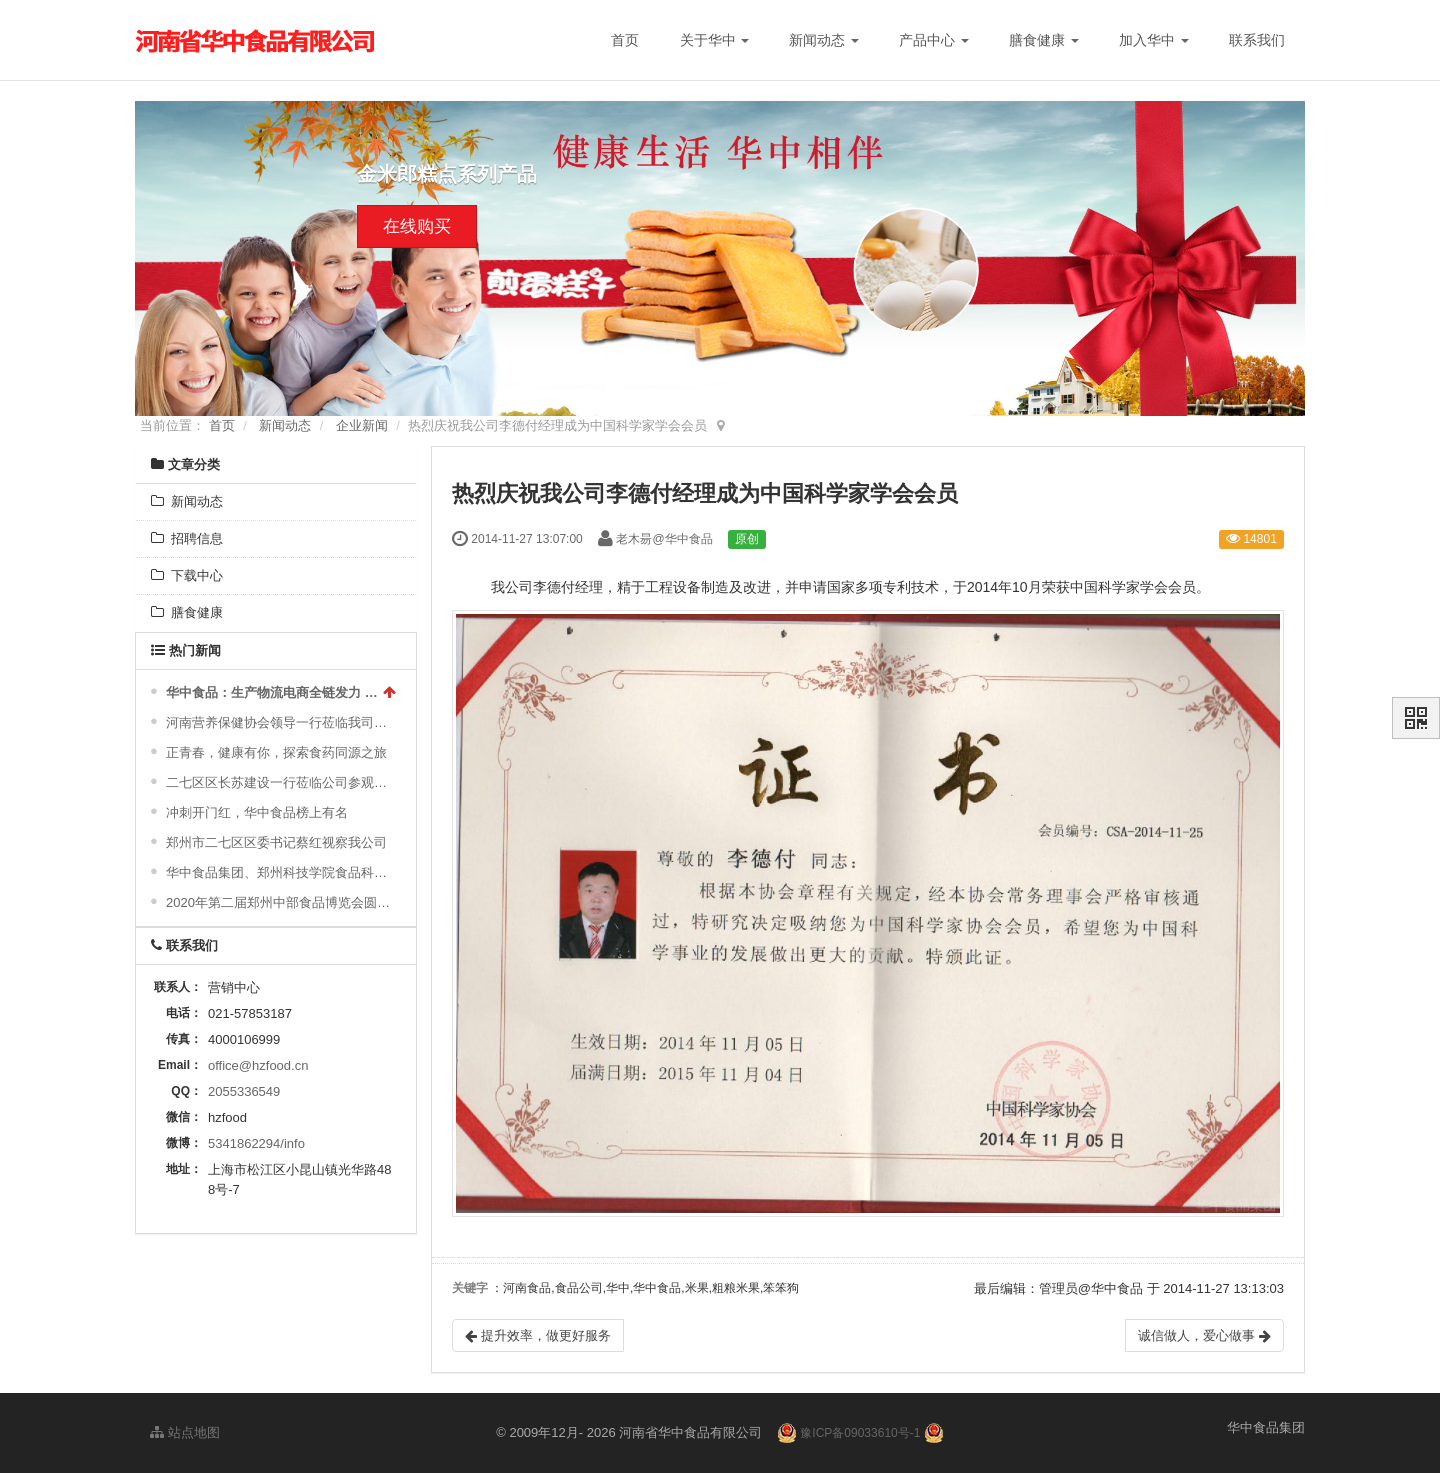 This screenshot has width=1440, height=1473. I want to click on 首页, so click(625, 40).